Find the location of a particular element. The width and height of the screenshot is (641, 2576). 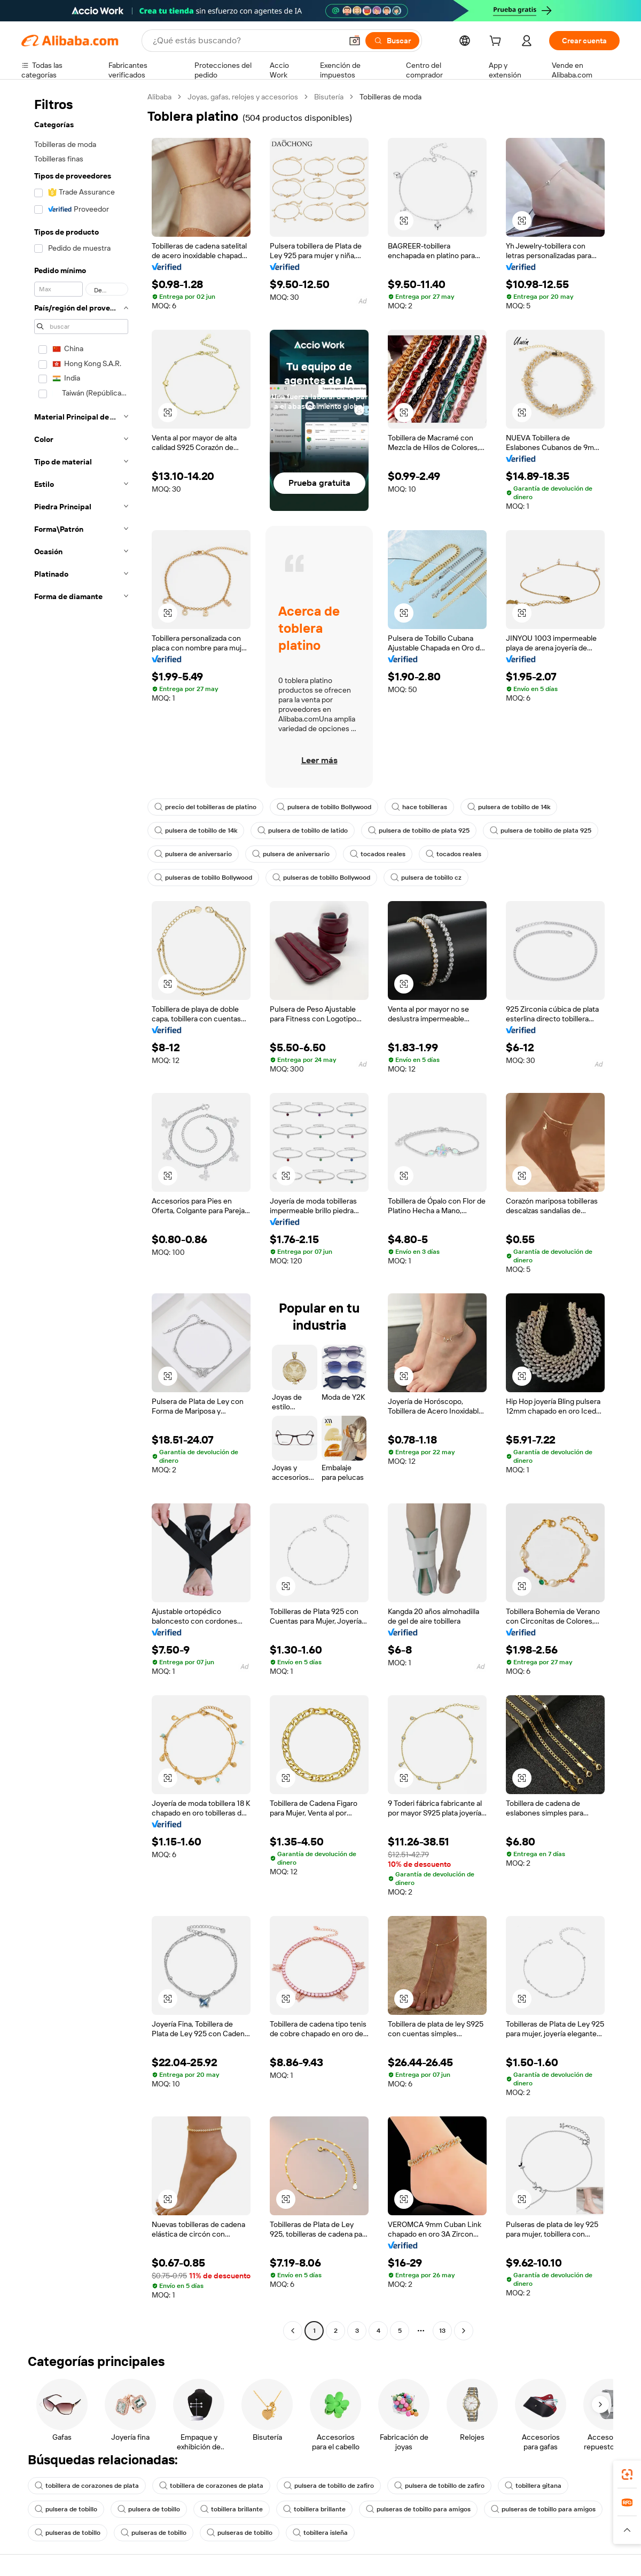

pulsera de tobillo Bollywood is located at coordinates (324, 807).